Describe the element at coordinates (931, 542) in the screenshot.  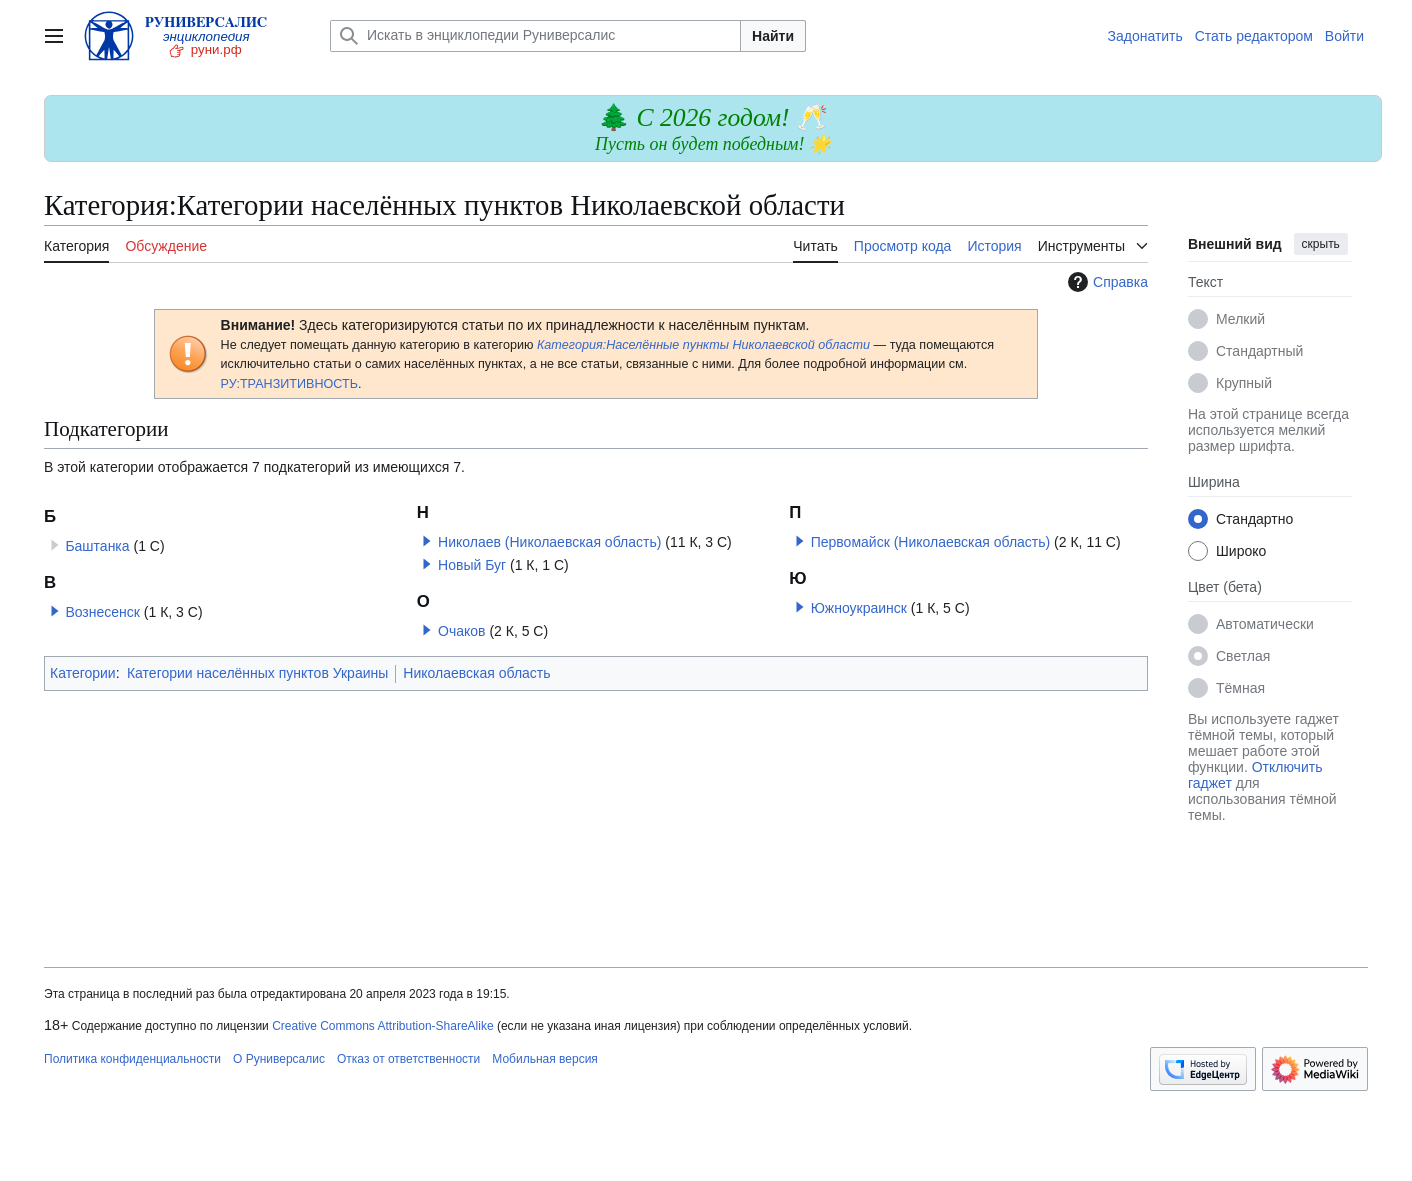
I see `Первомайск (Николаевская область)` at that location.